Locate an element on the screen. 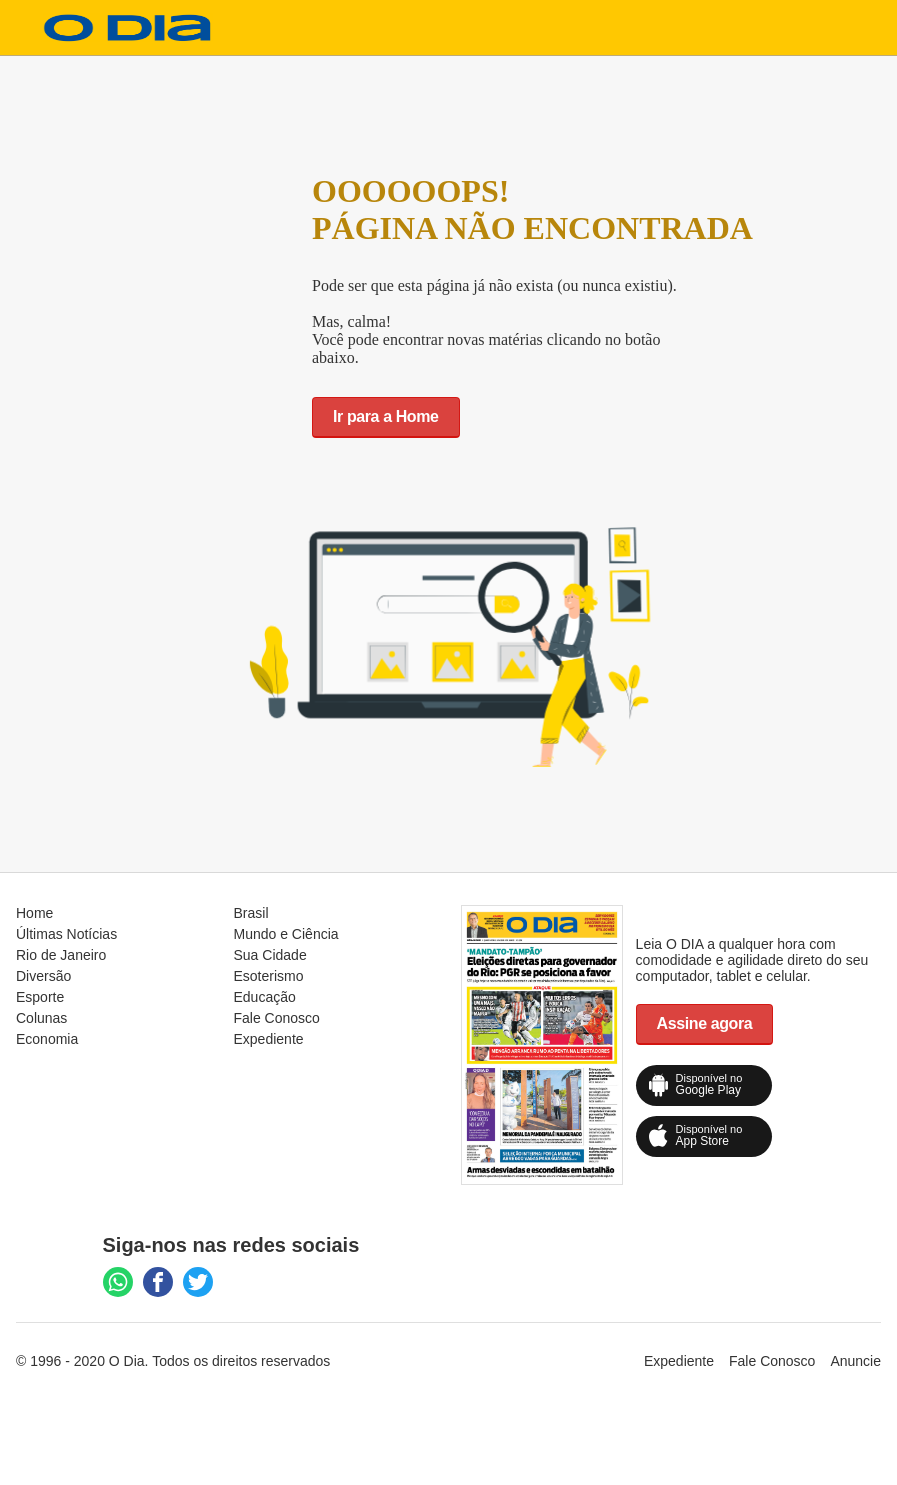 The image size is (897, 1485). Rio de Janeiro is located at coordinates (61, 955).